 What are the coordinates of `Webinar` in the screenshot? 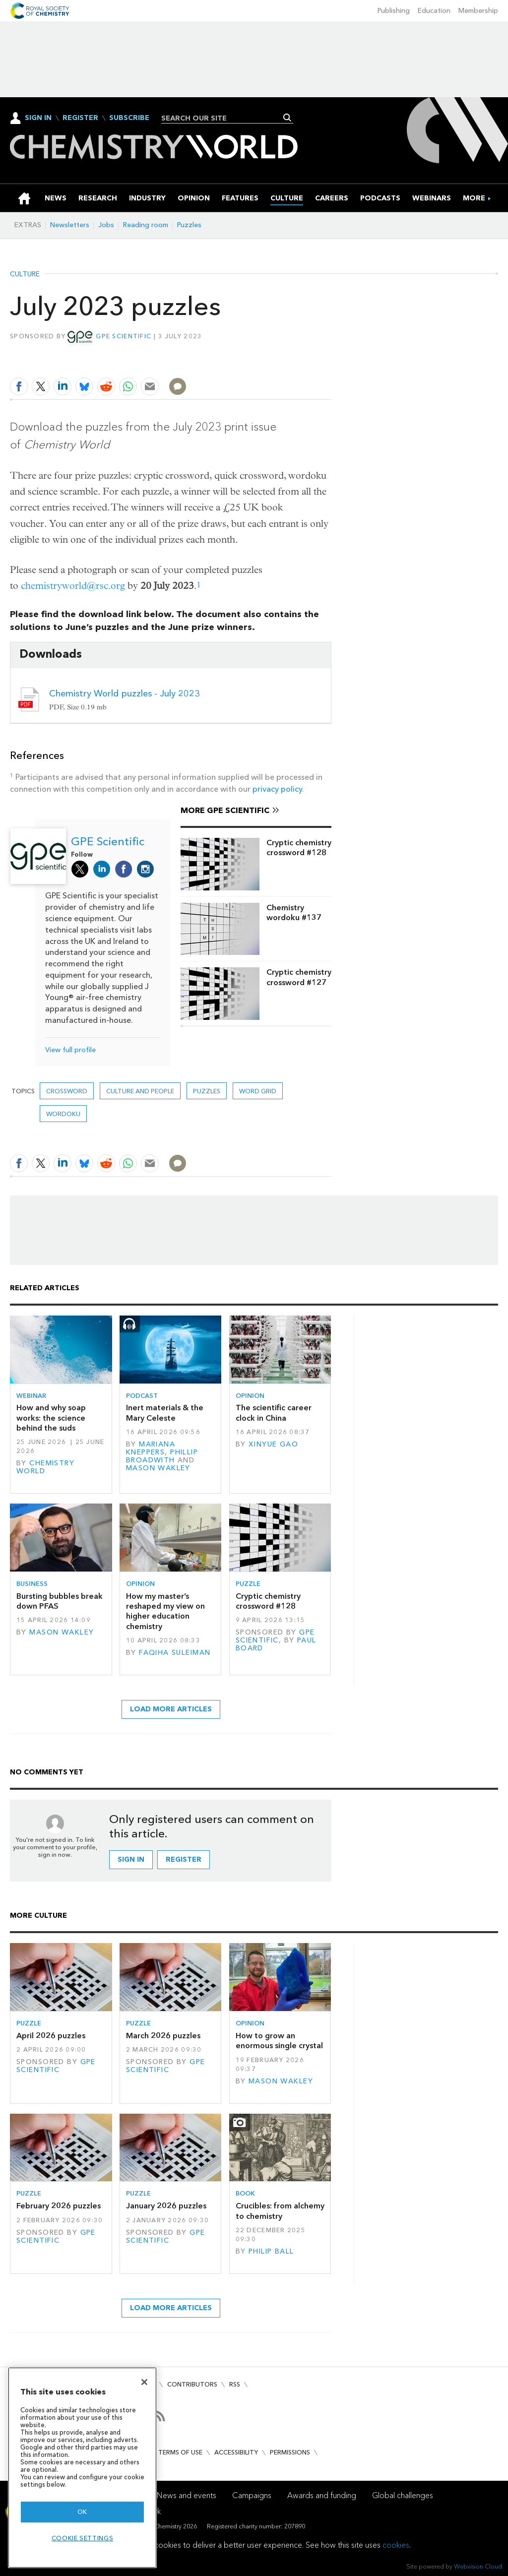 It's located at (31, 1395).